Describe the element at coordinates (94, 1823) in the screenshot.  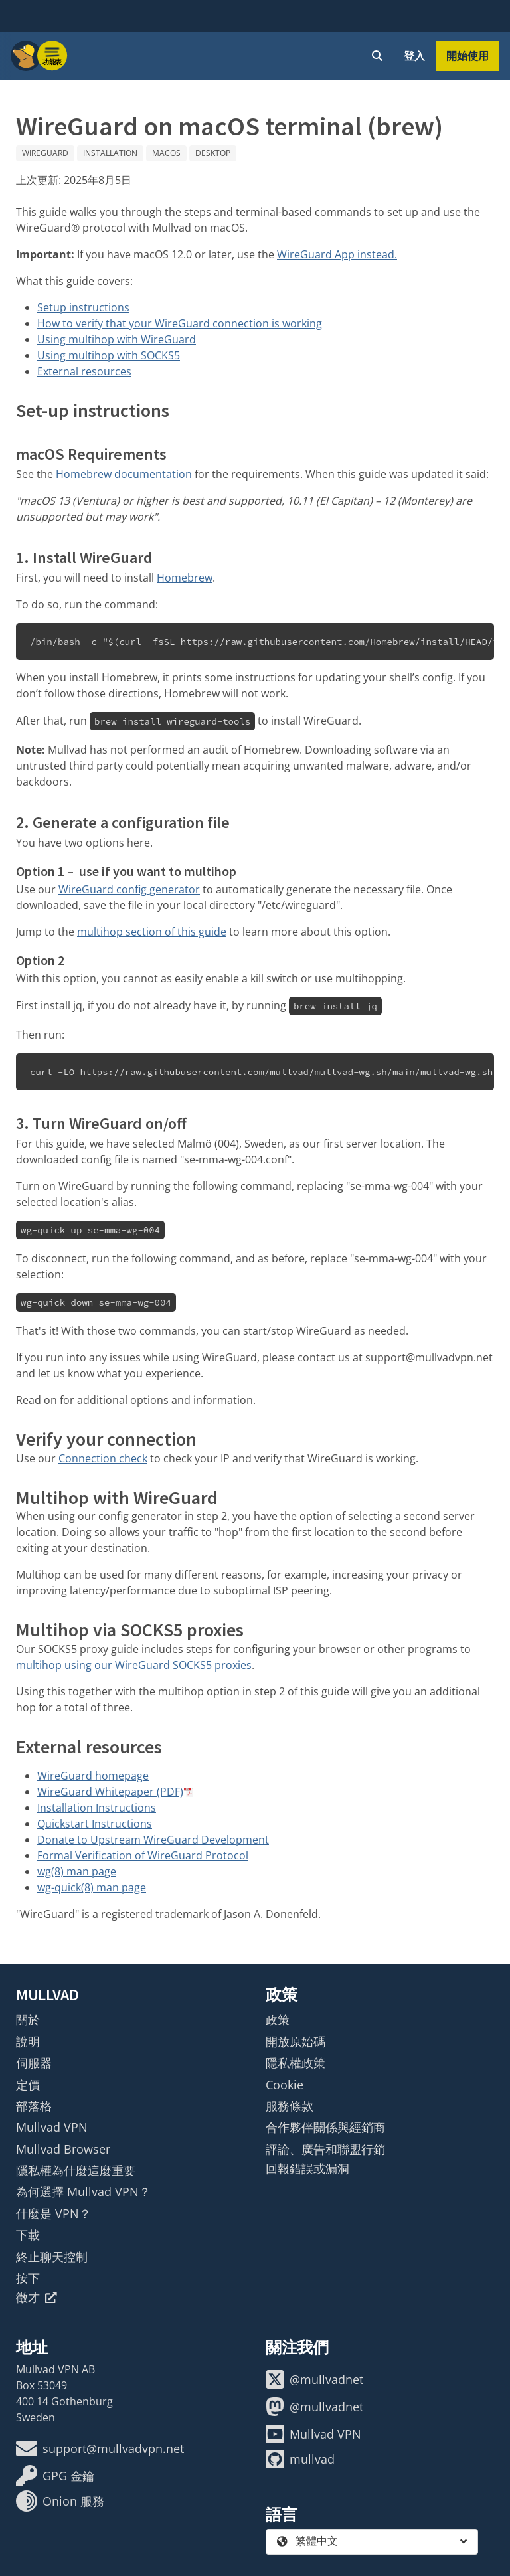
I see `Quickstart Instructions` at that location.